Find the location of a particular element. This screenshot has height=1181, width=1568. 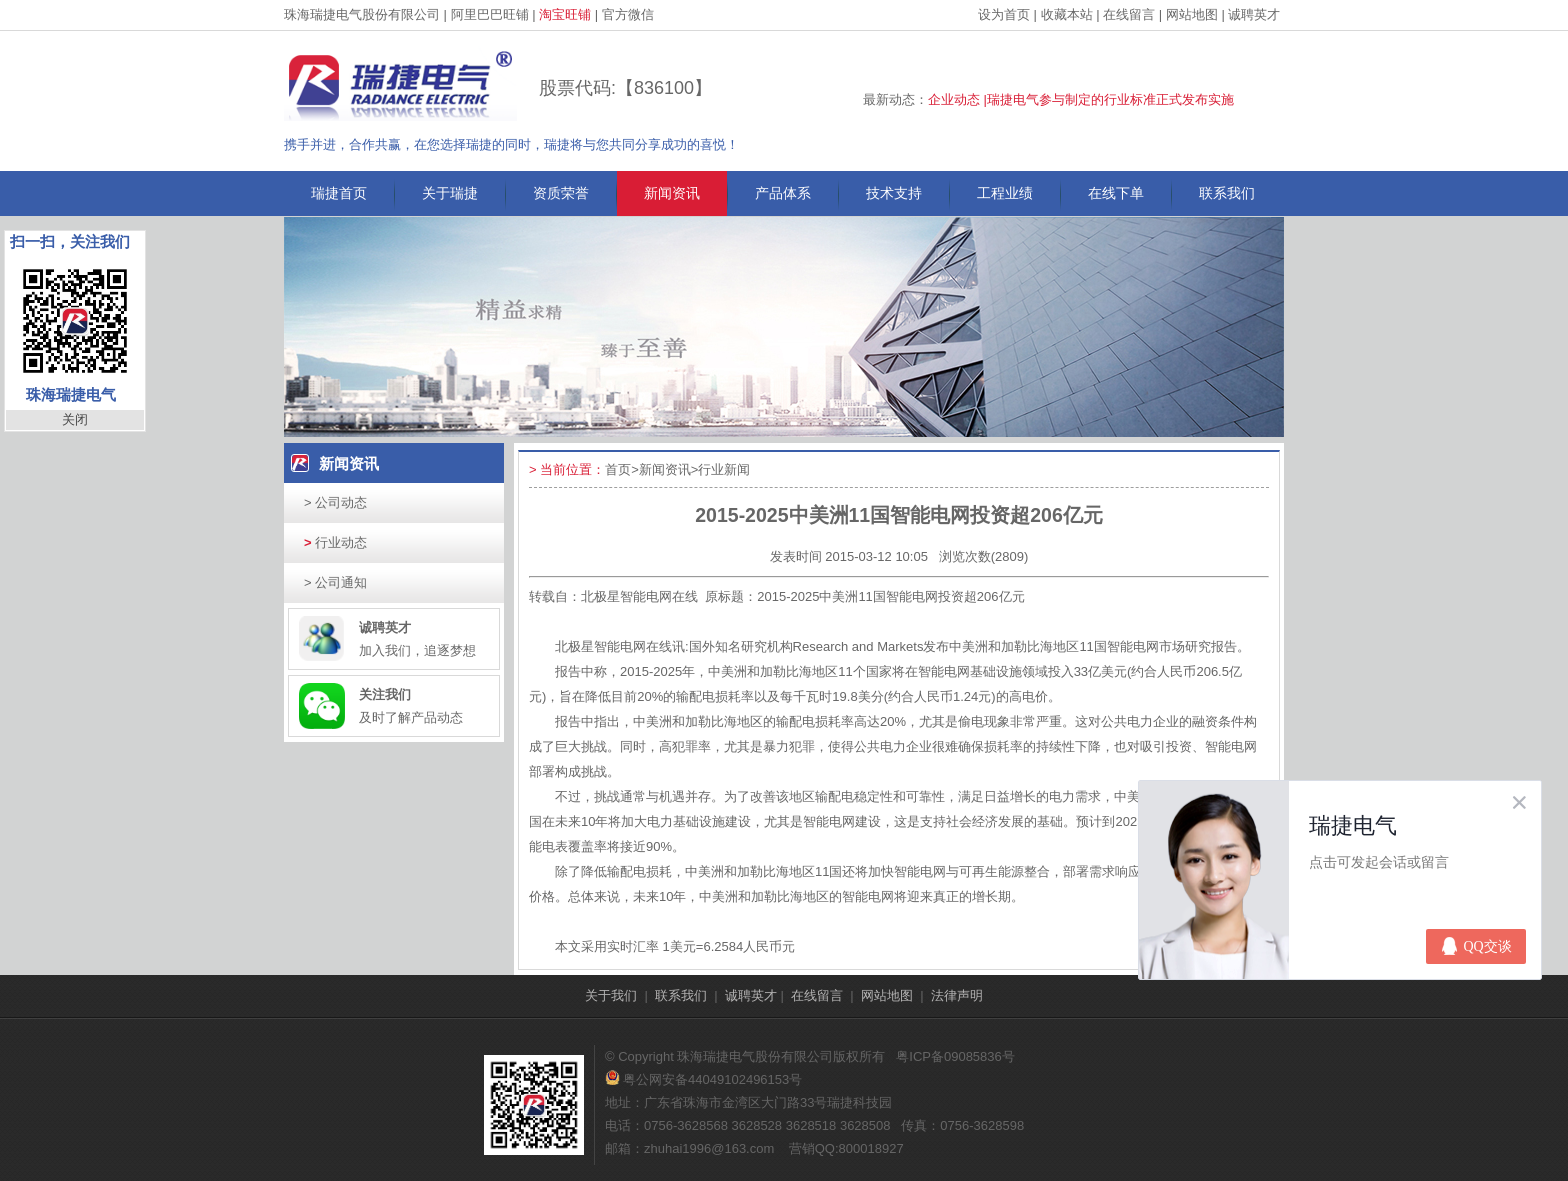

新闻资讯 is located at coordinates (672, 193).